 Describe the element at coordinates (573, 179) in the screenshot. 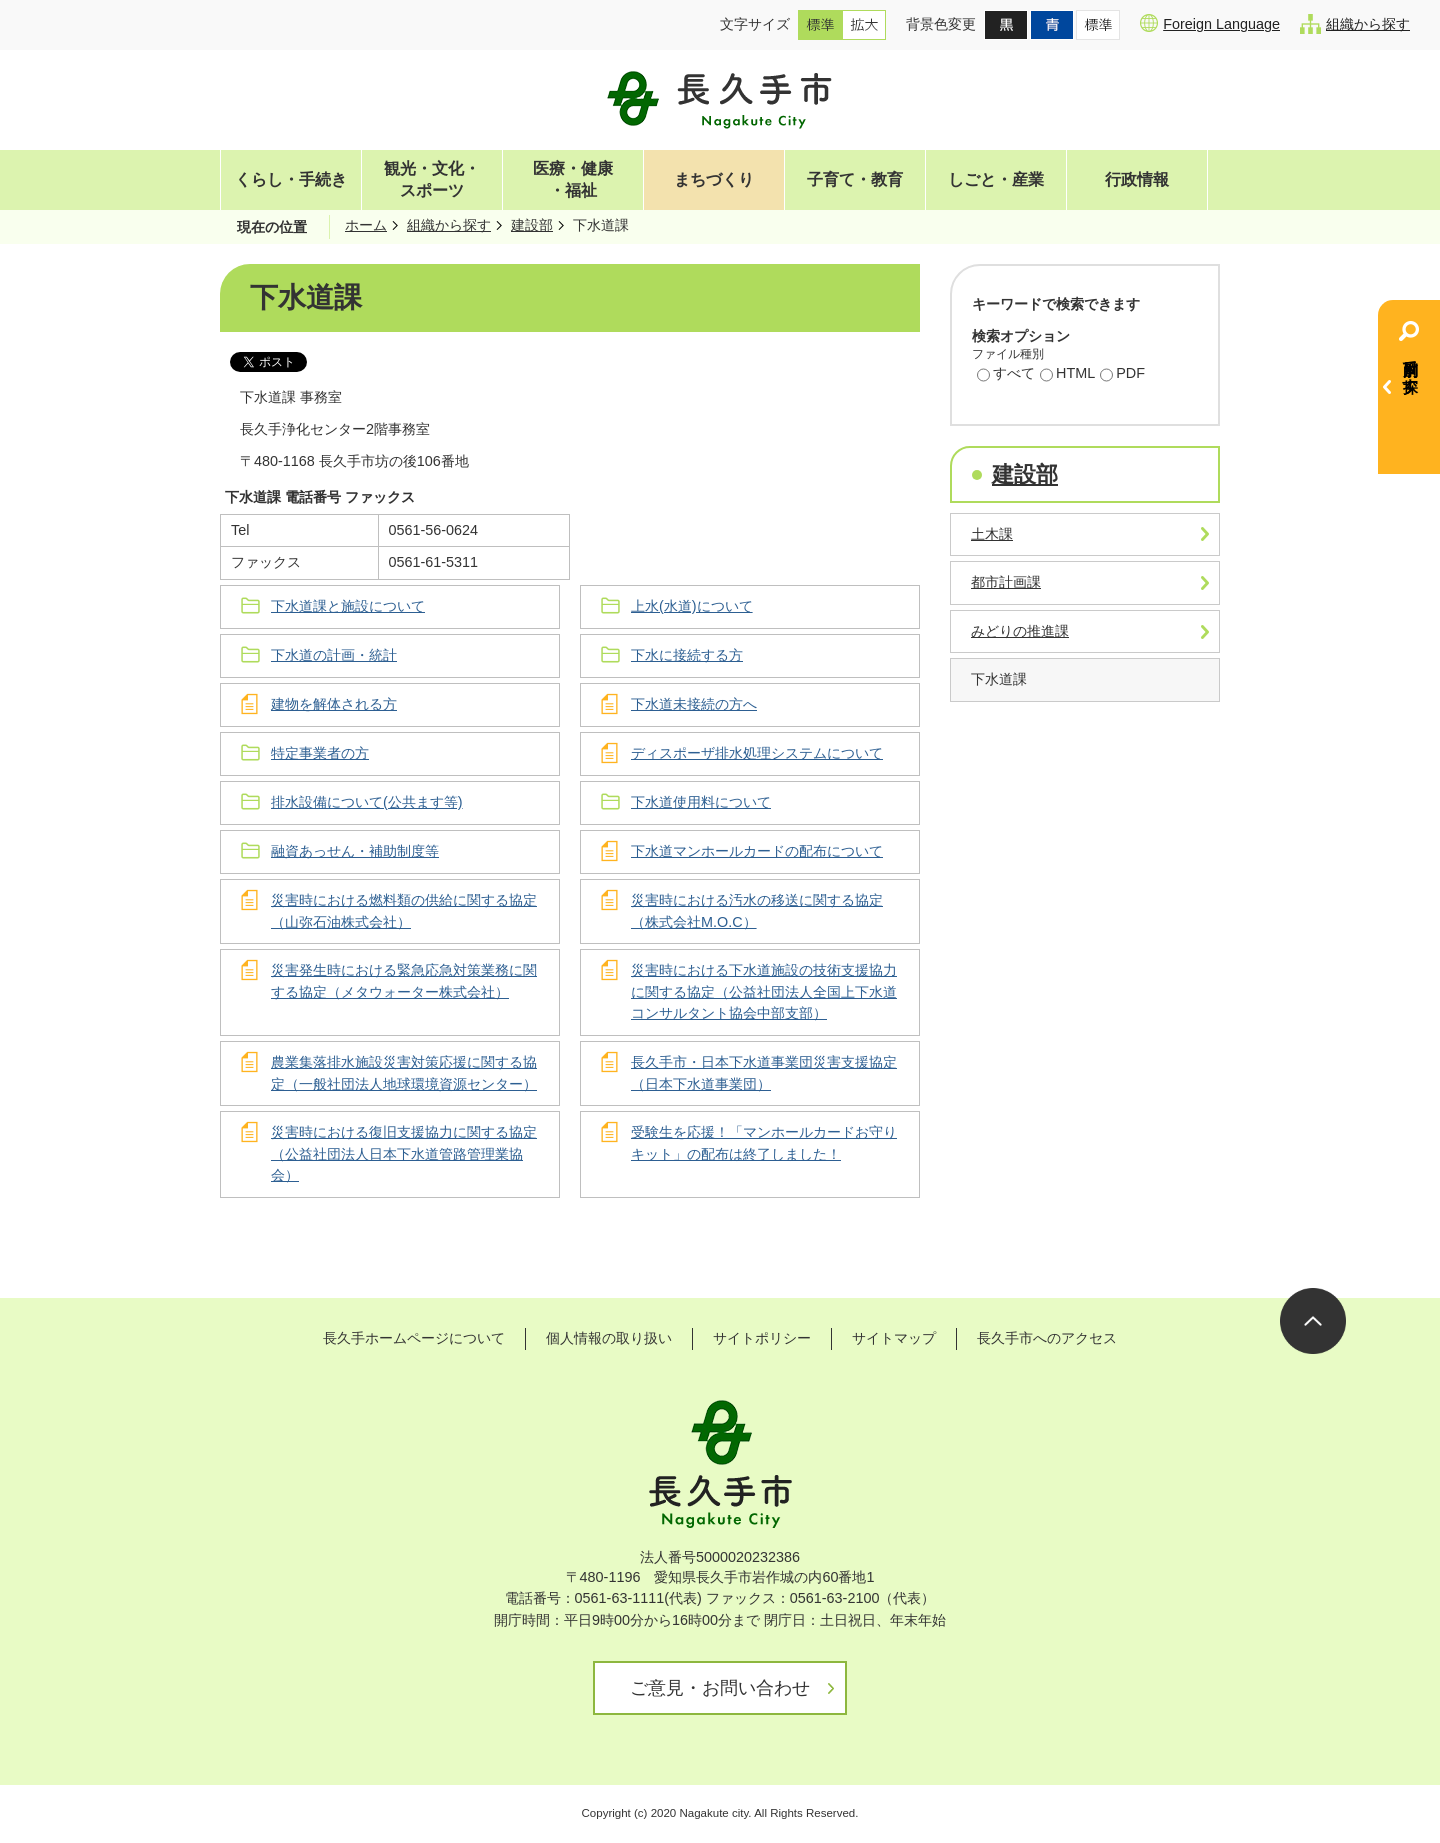

I see `医療・健康・福祉` at that location.